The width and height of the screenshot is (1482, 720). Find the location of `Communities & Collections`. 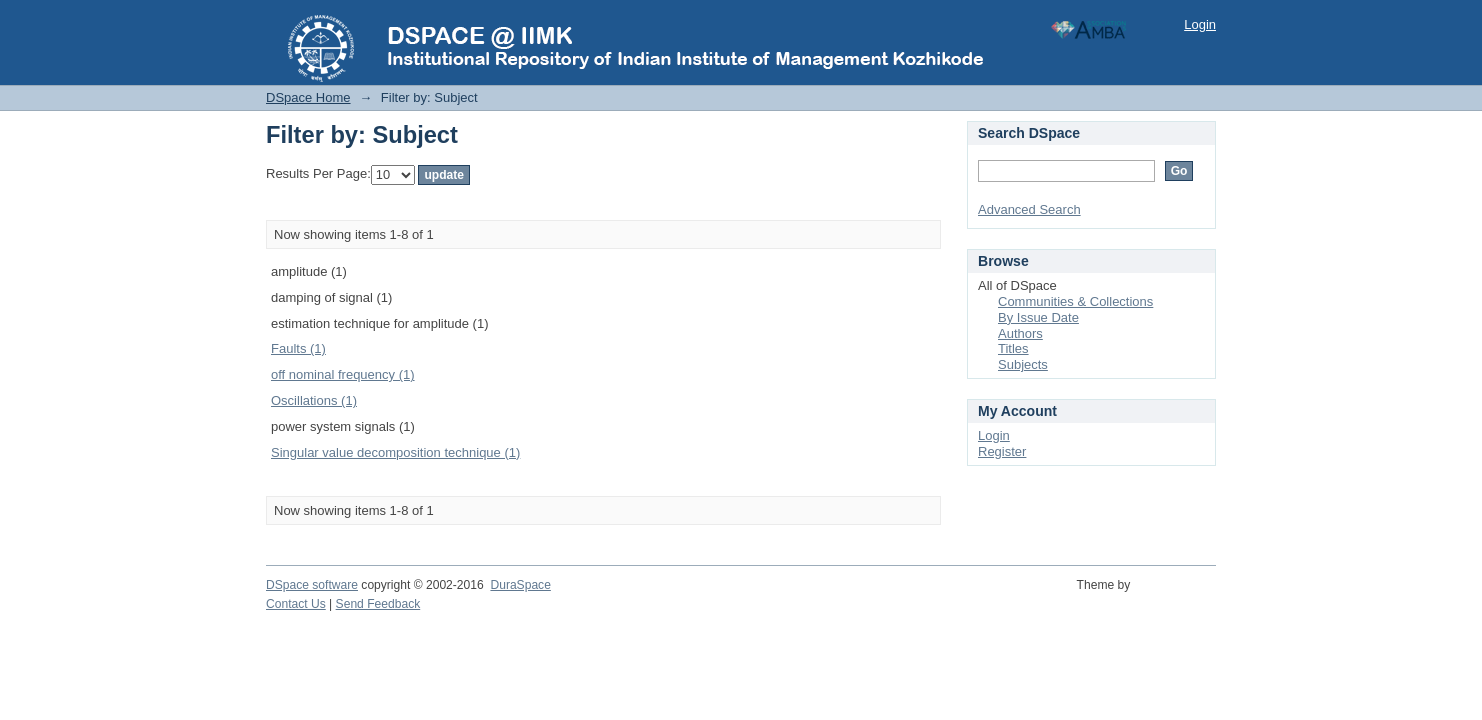

Communities & Collections is located at coordinates (1075, 301).